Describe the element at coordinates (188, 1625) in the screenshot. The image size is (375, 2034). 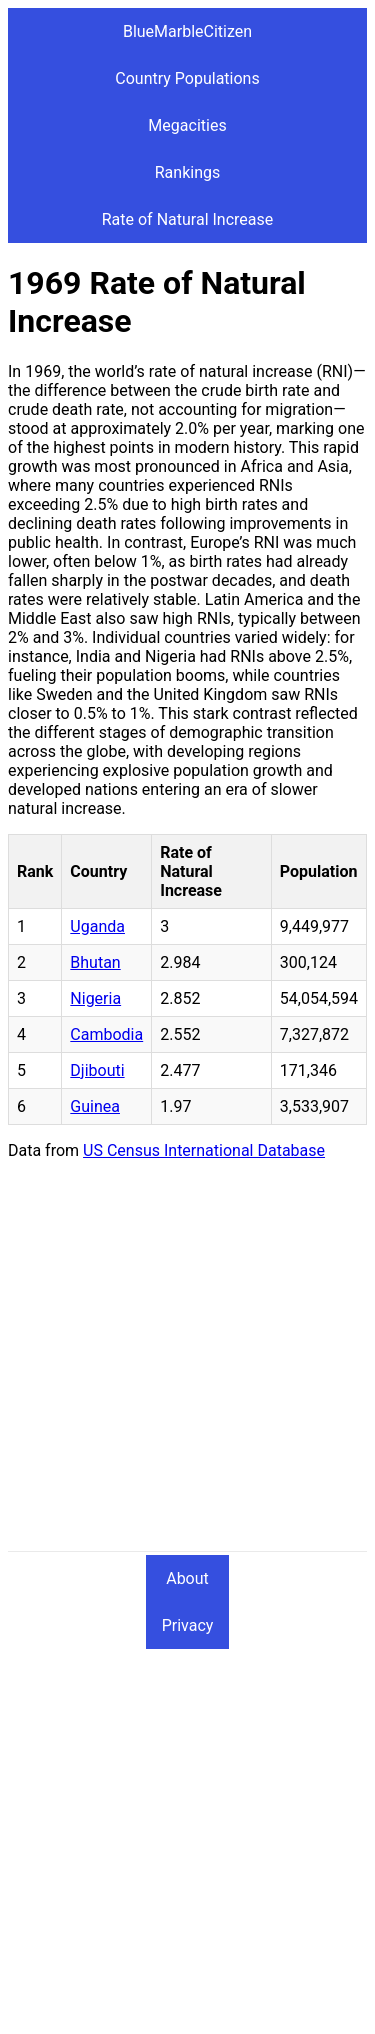
I see `Privacy` at that location.